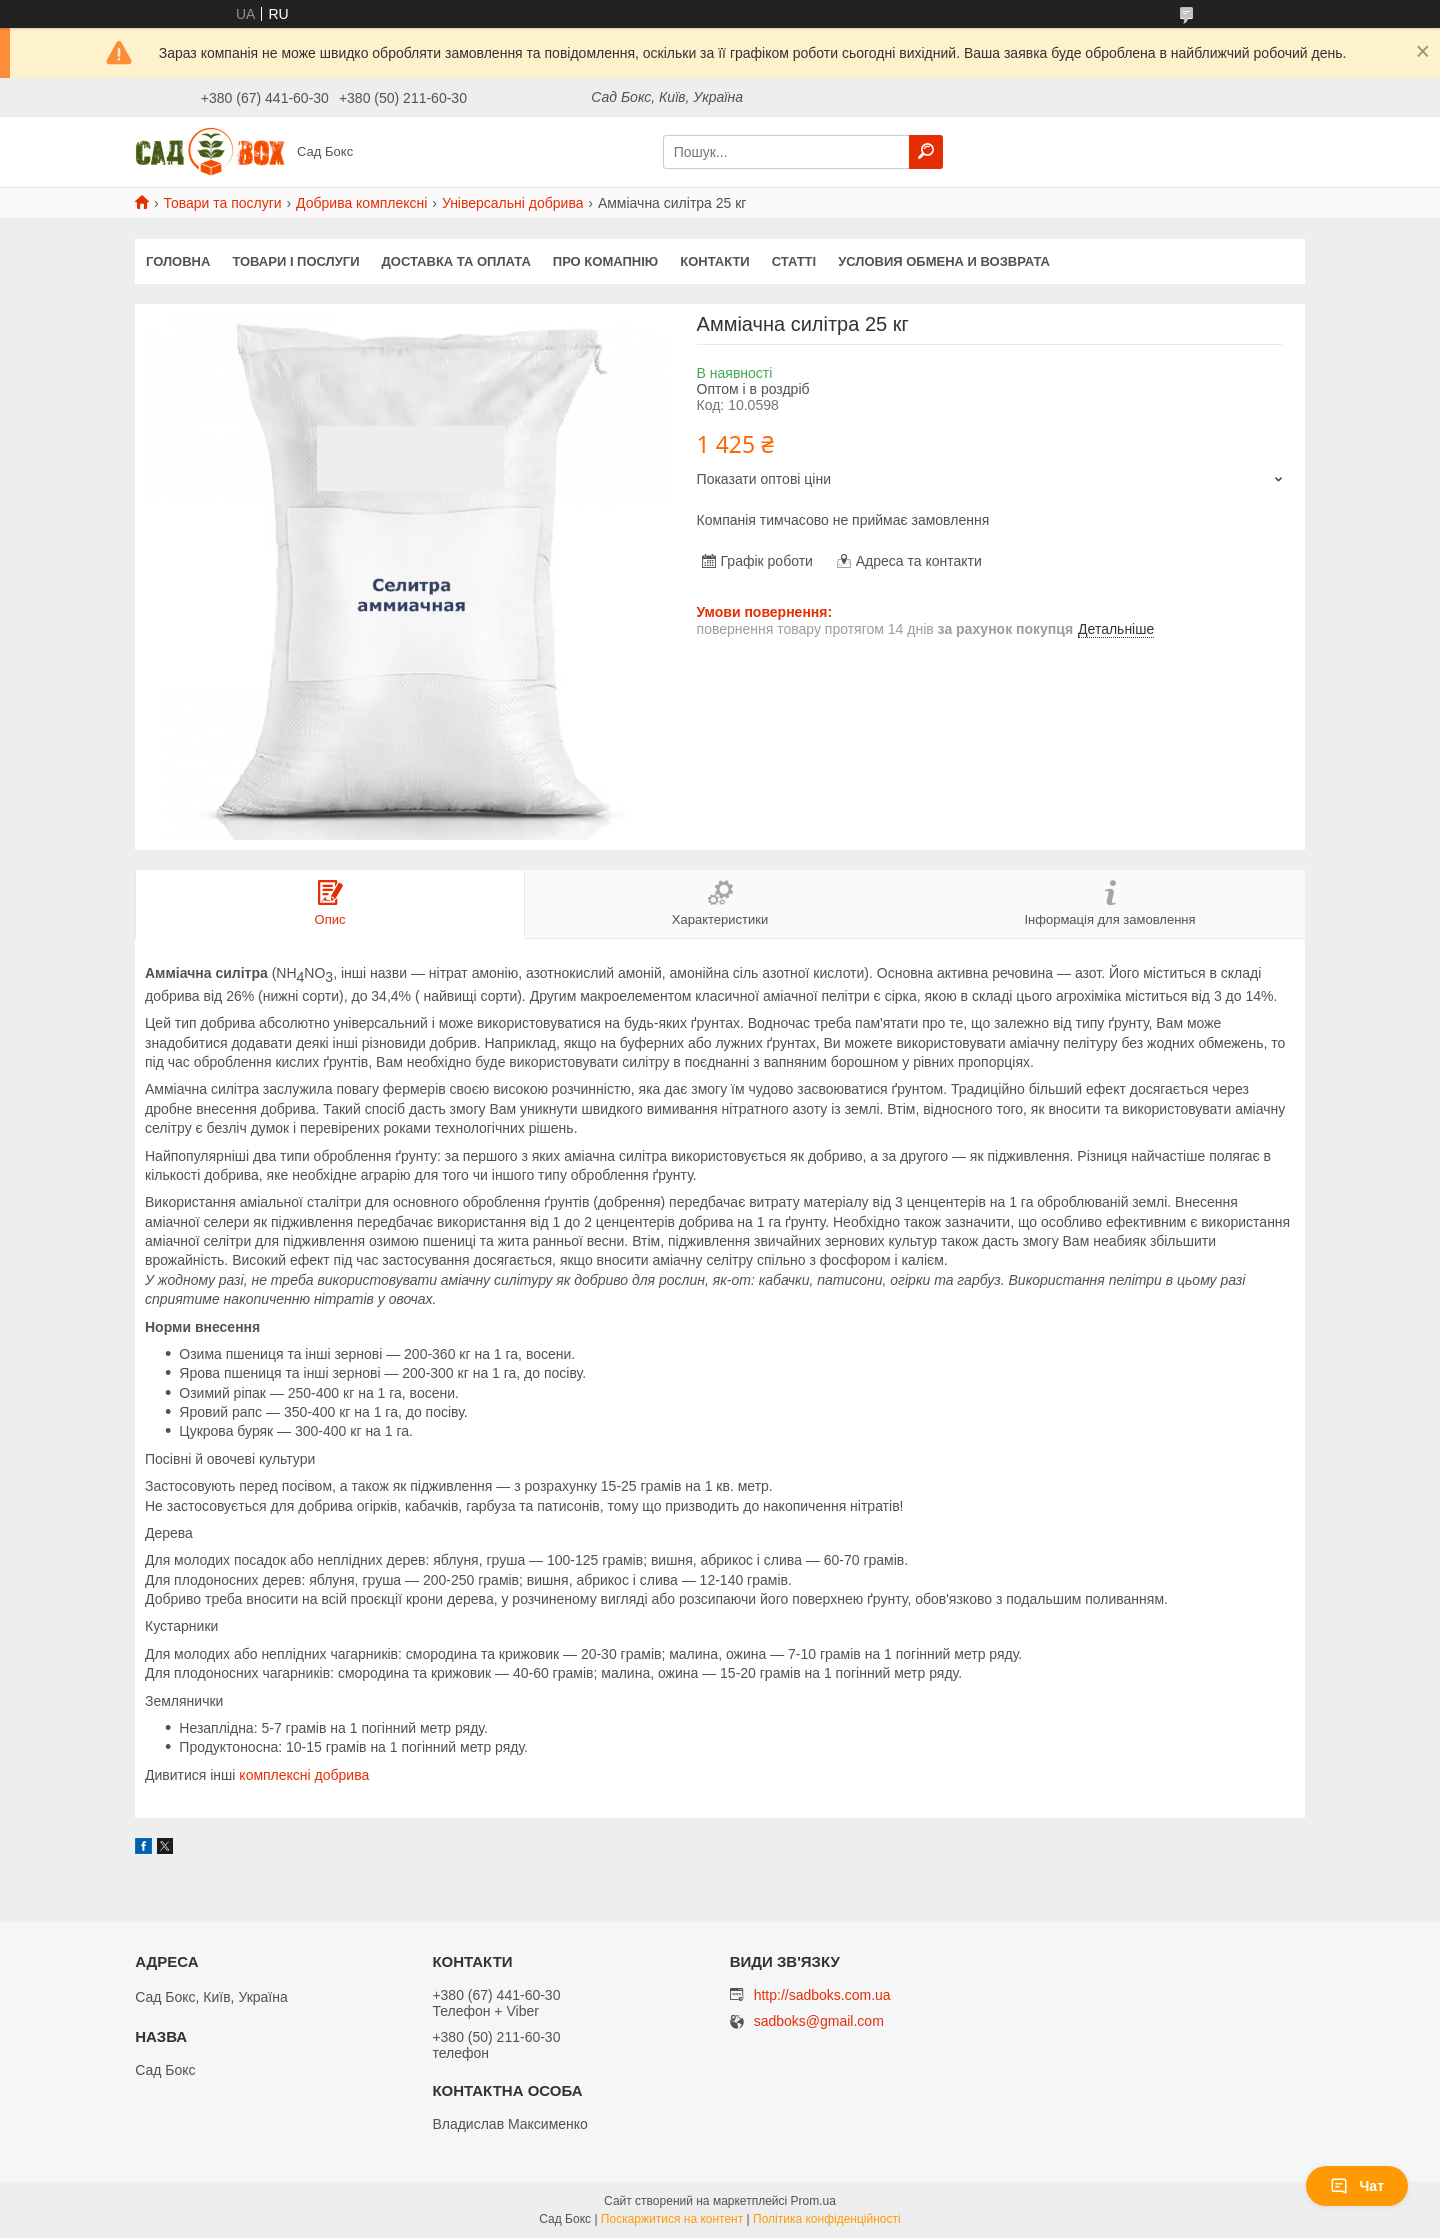 This screenshot has width=1440, height=2238. What do you see at coordinates (222, 203) in the screenshot?
I see `Товари та послуги` at bounding box center [222, 203].